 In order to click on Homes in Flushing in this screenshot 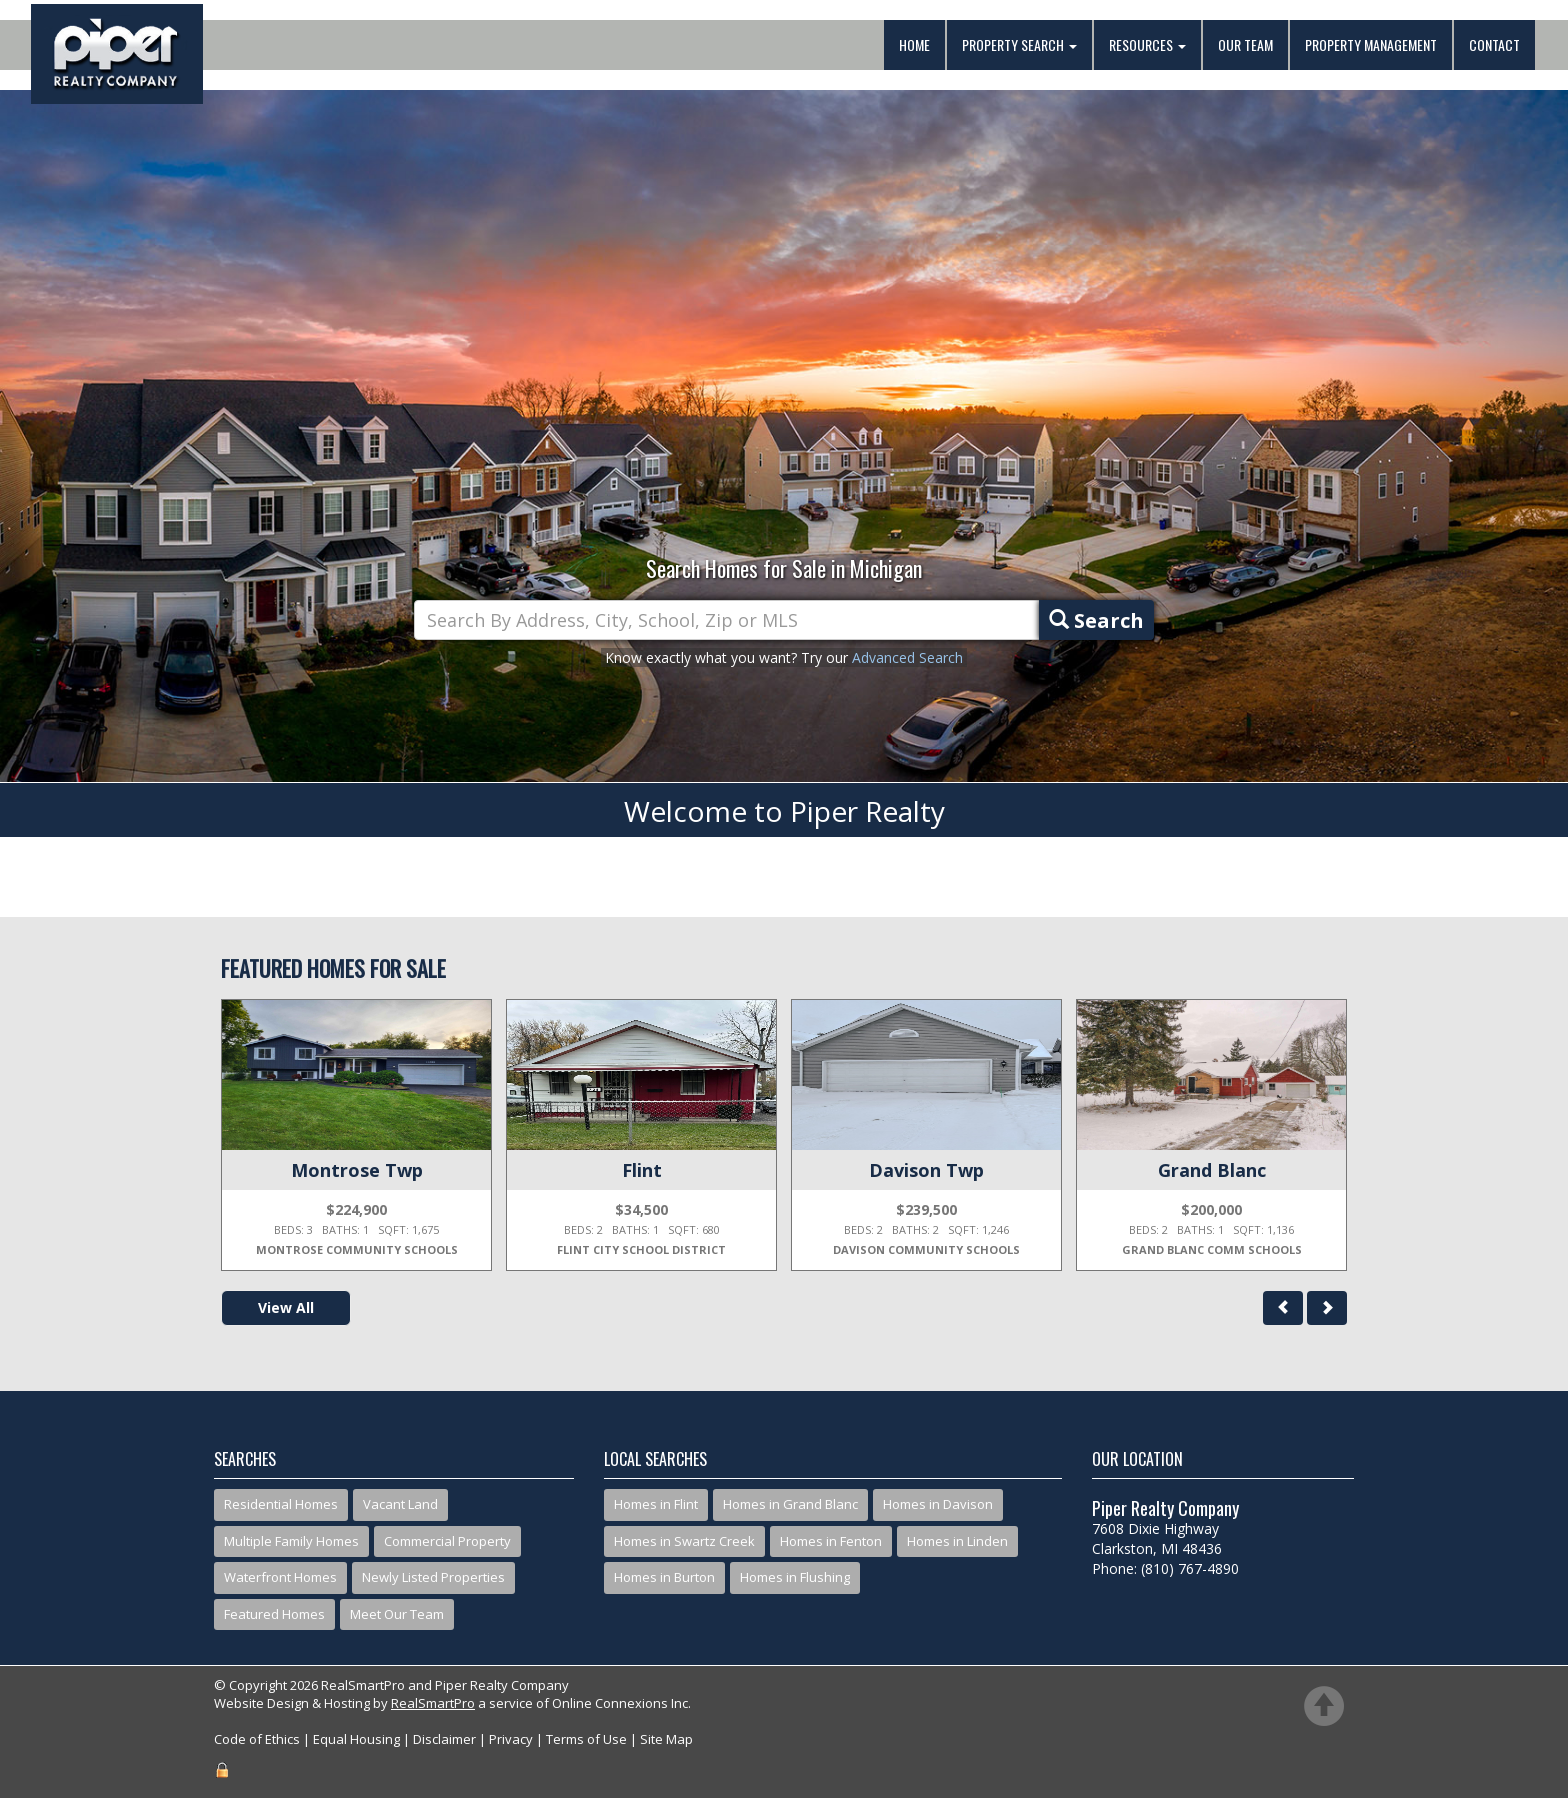, I will do `click(795, 1577)`.